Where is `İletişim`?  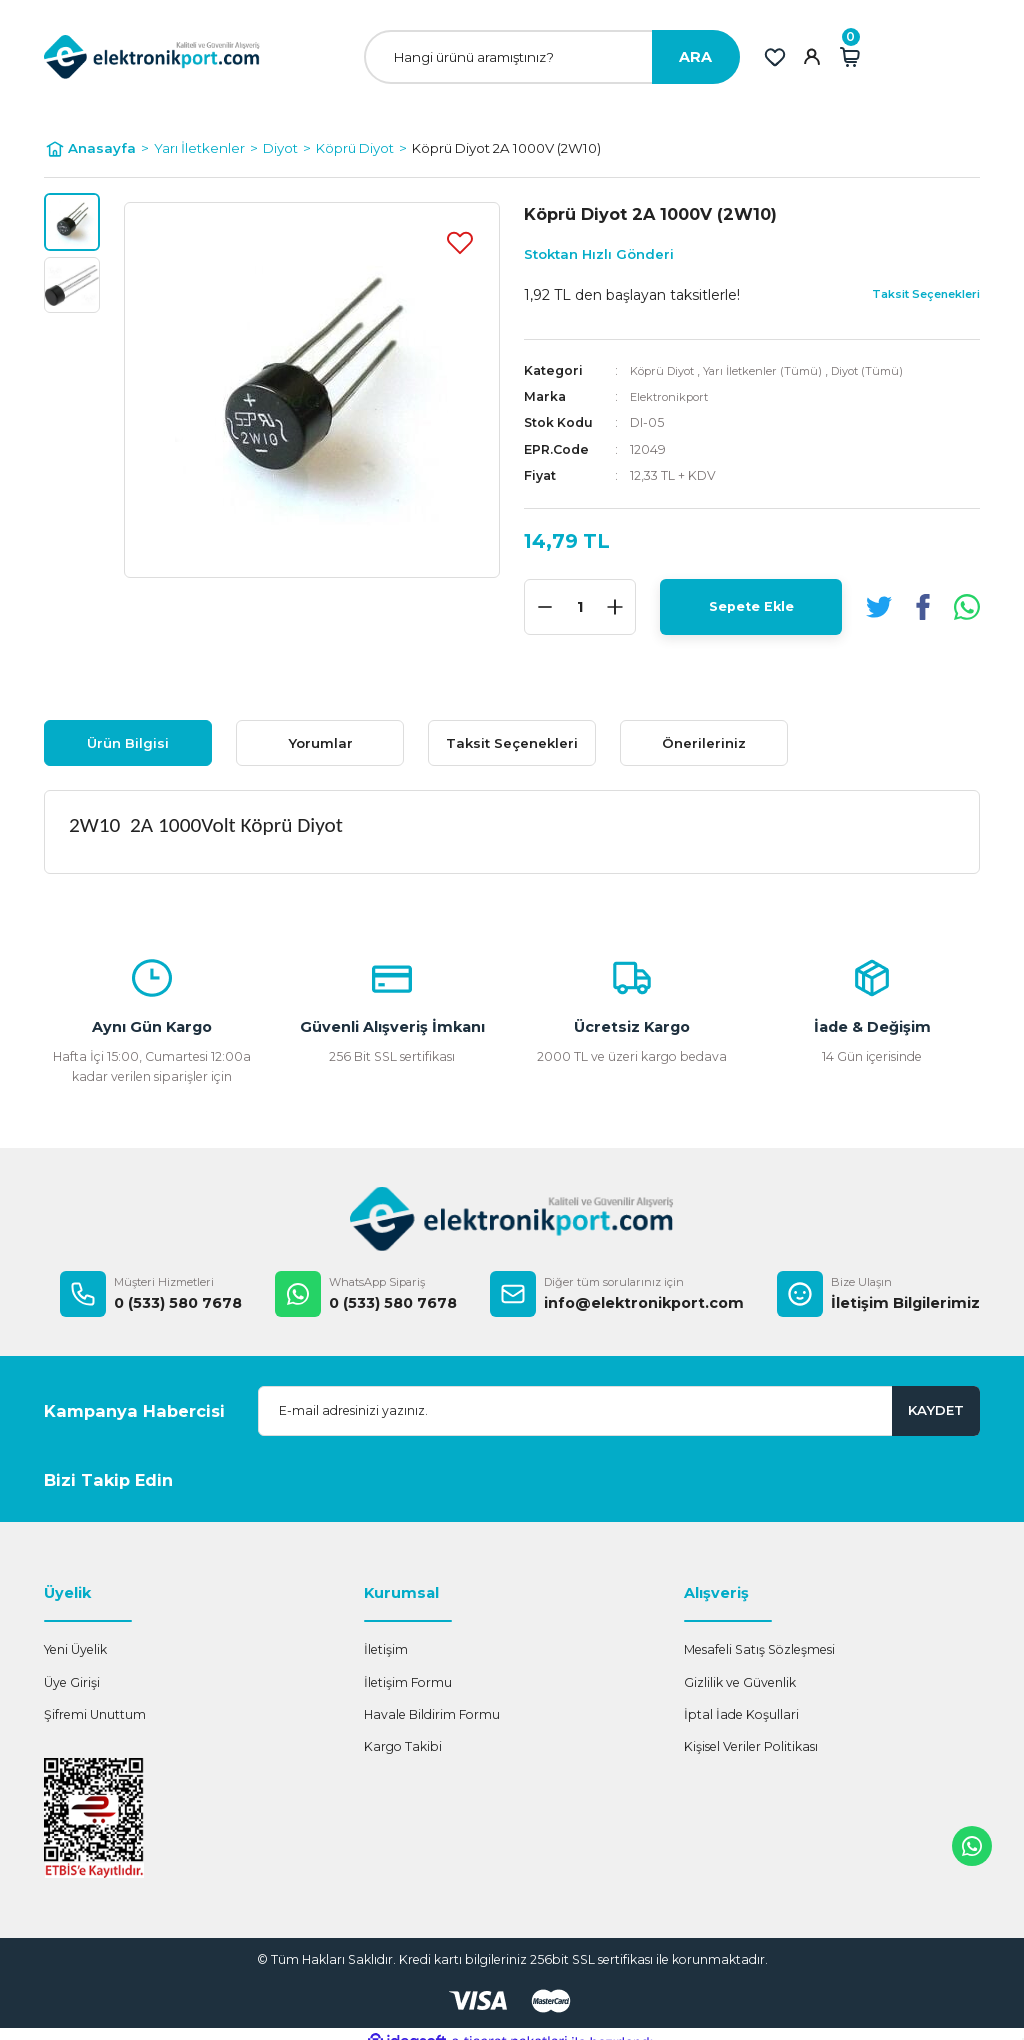
İletişim is located at coordinates (386, 1649).